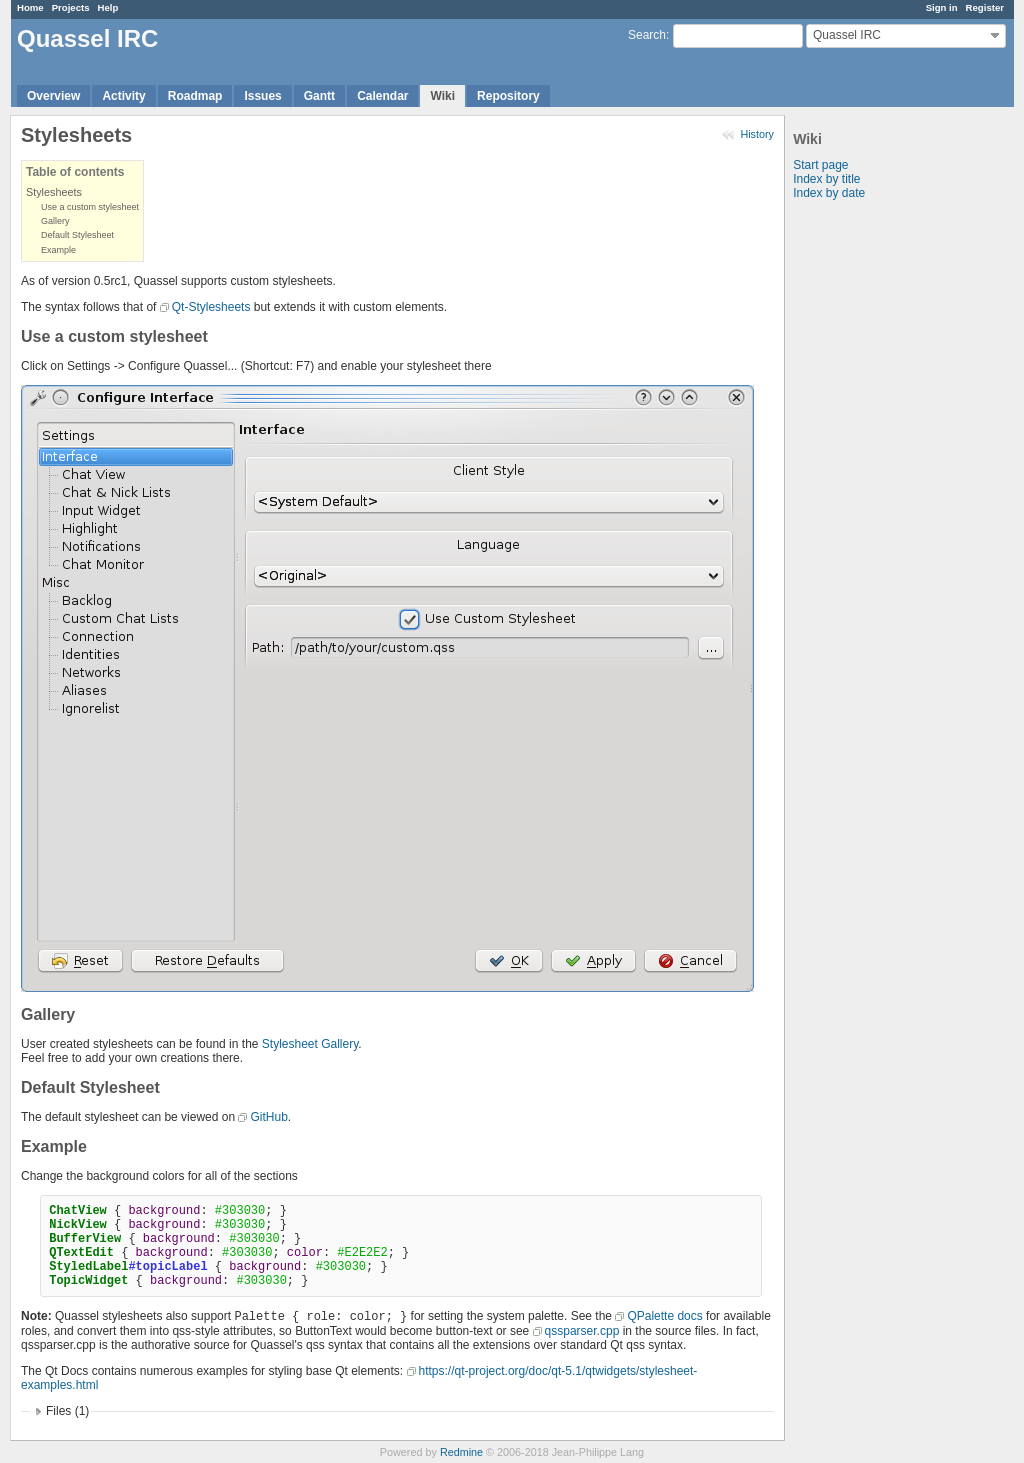 Image resolution: width=1024 pixels, height=1463 pixels. Describe the element at coordinates (582, 1331) in the screenshot. I see `qssparser.cpp` at that location.